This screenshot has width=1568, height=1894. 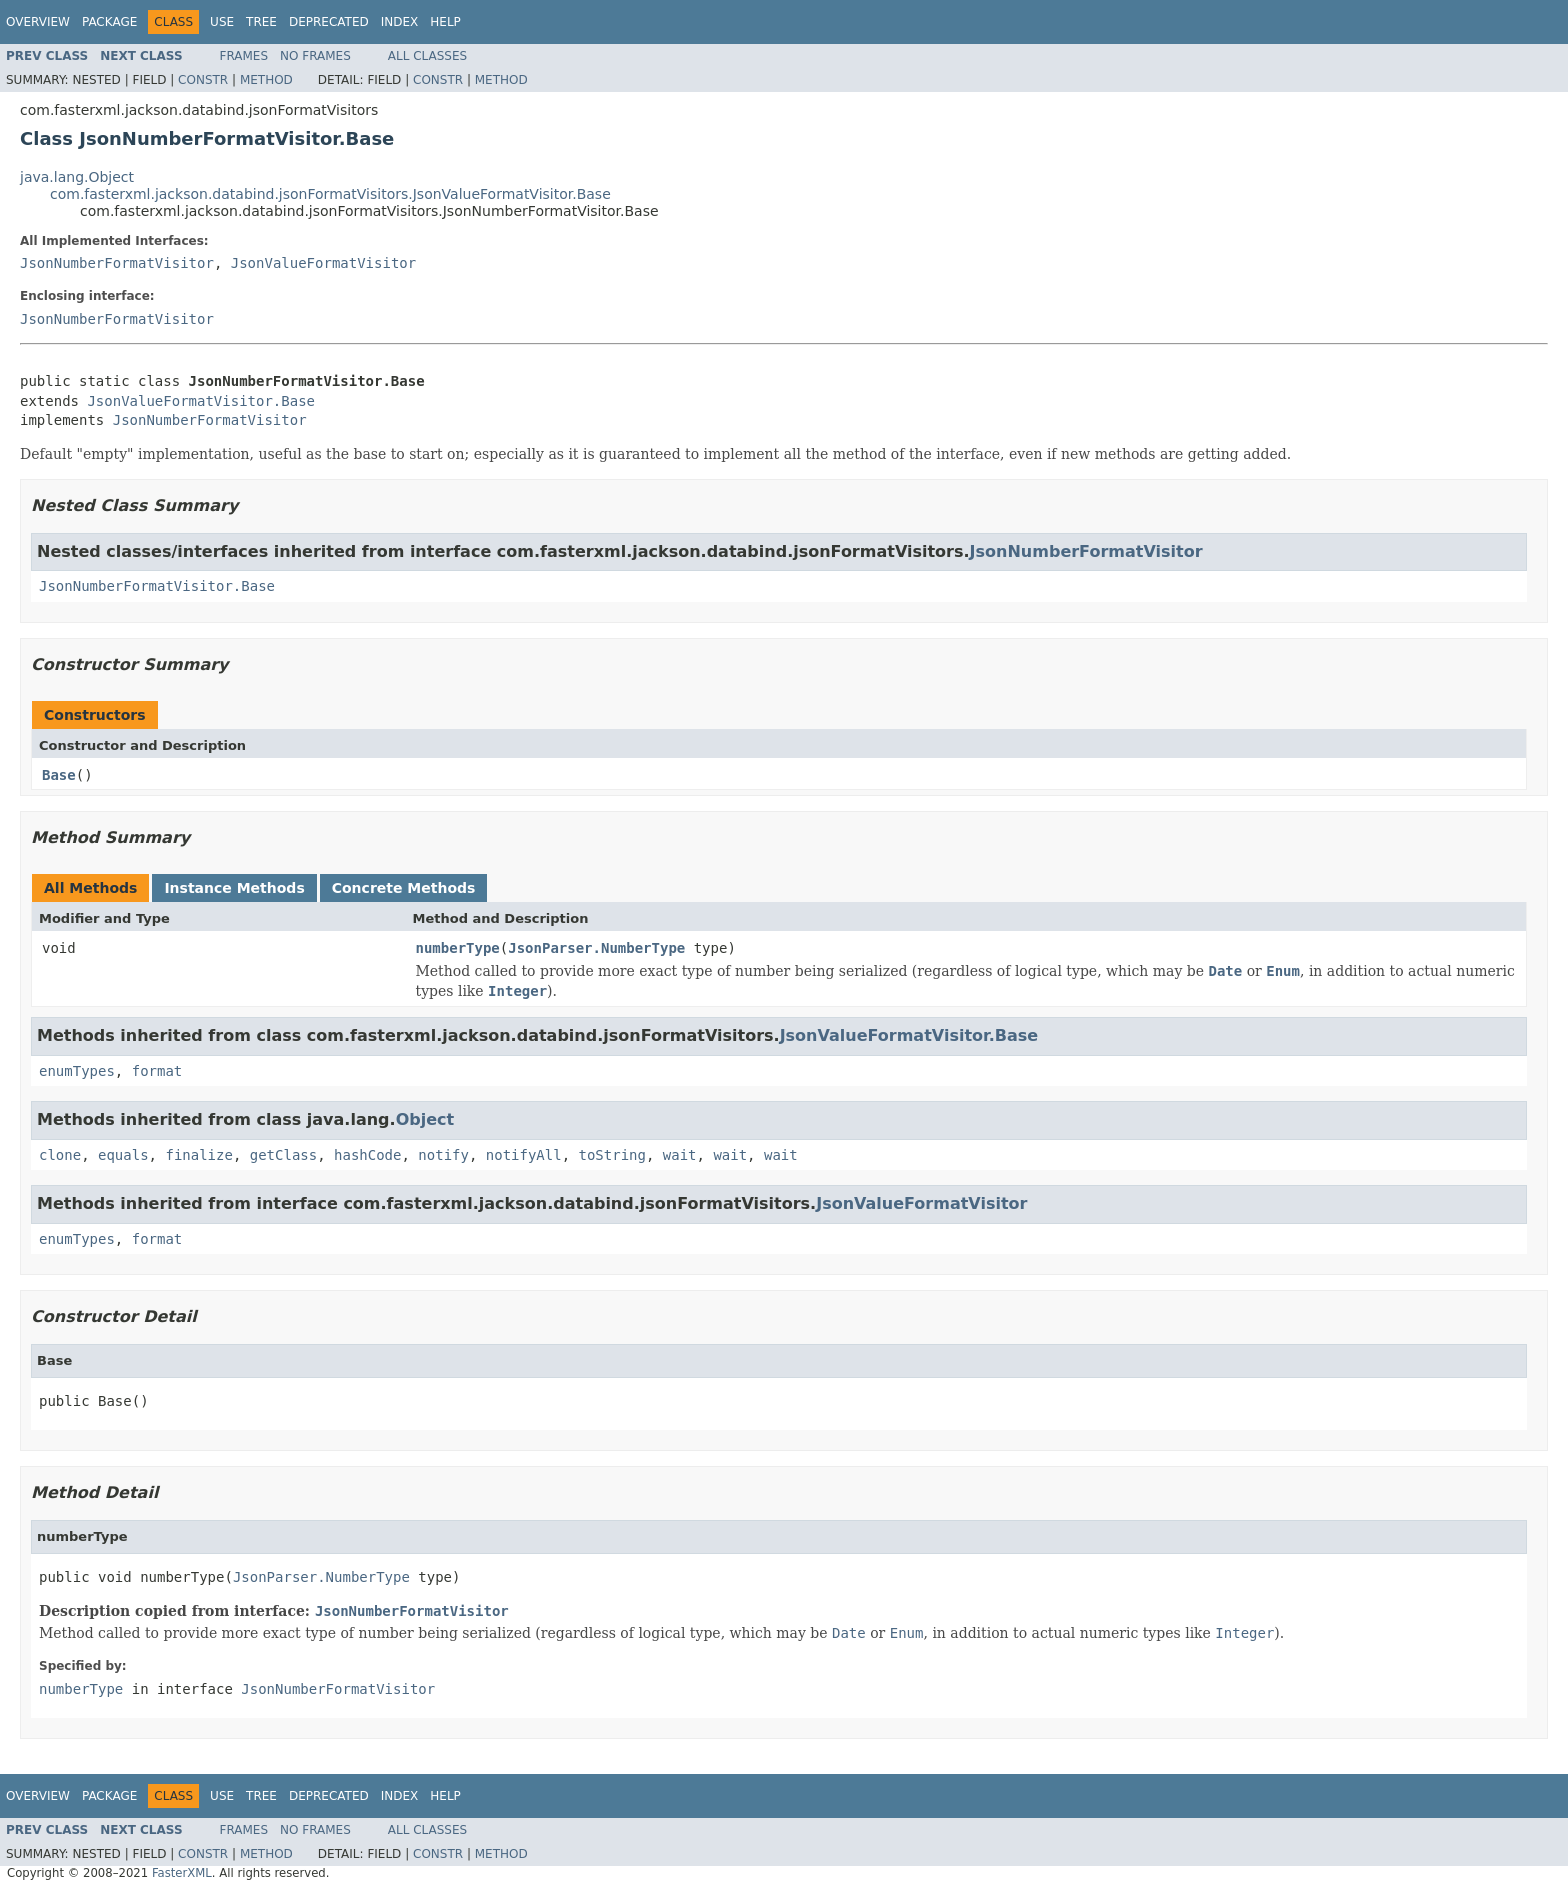 What do you see at coordinates (123, 1155) in the screenshot?
I see `equals` at bounding box center [123, 1155].